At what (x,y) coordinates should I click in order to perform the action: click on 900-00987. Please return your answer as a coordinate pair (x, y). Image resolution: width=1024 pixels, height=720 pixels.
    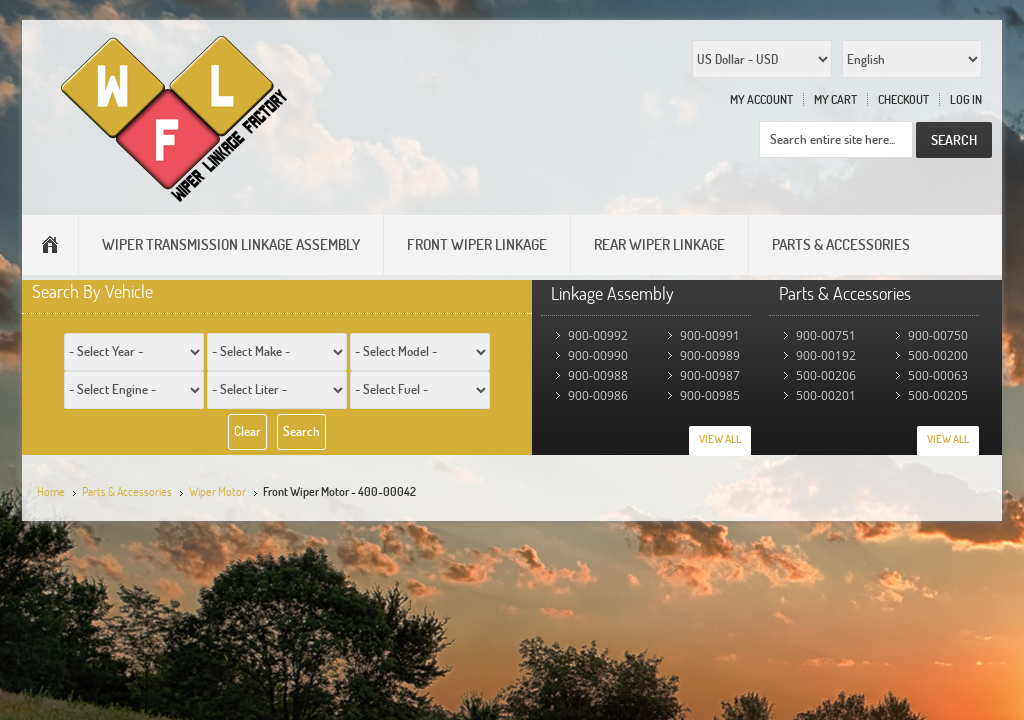
    Looking at the image, I should click on (710, 375).